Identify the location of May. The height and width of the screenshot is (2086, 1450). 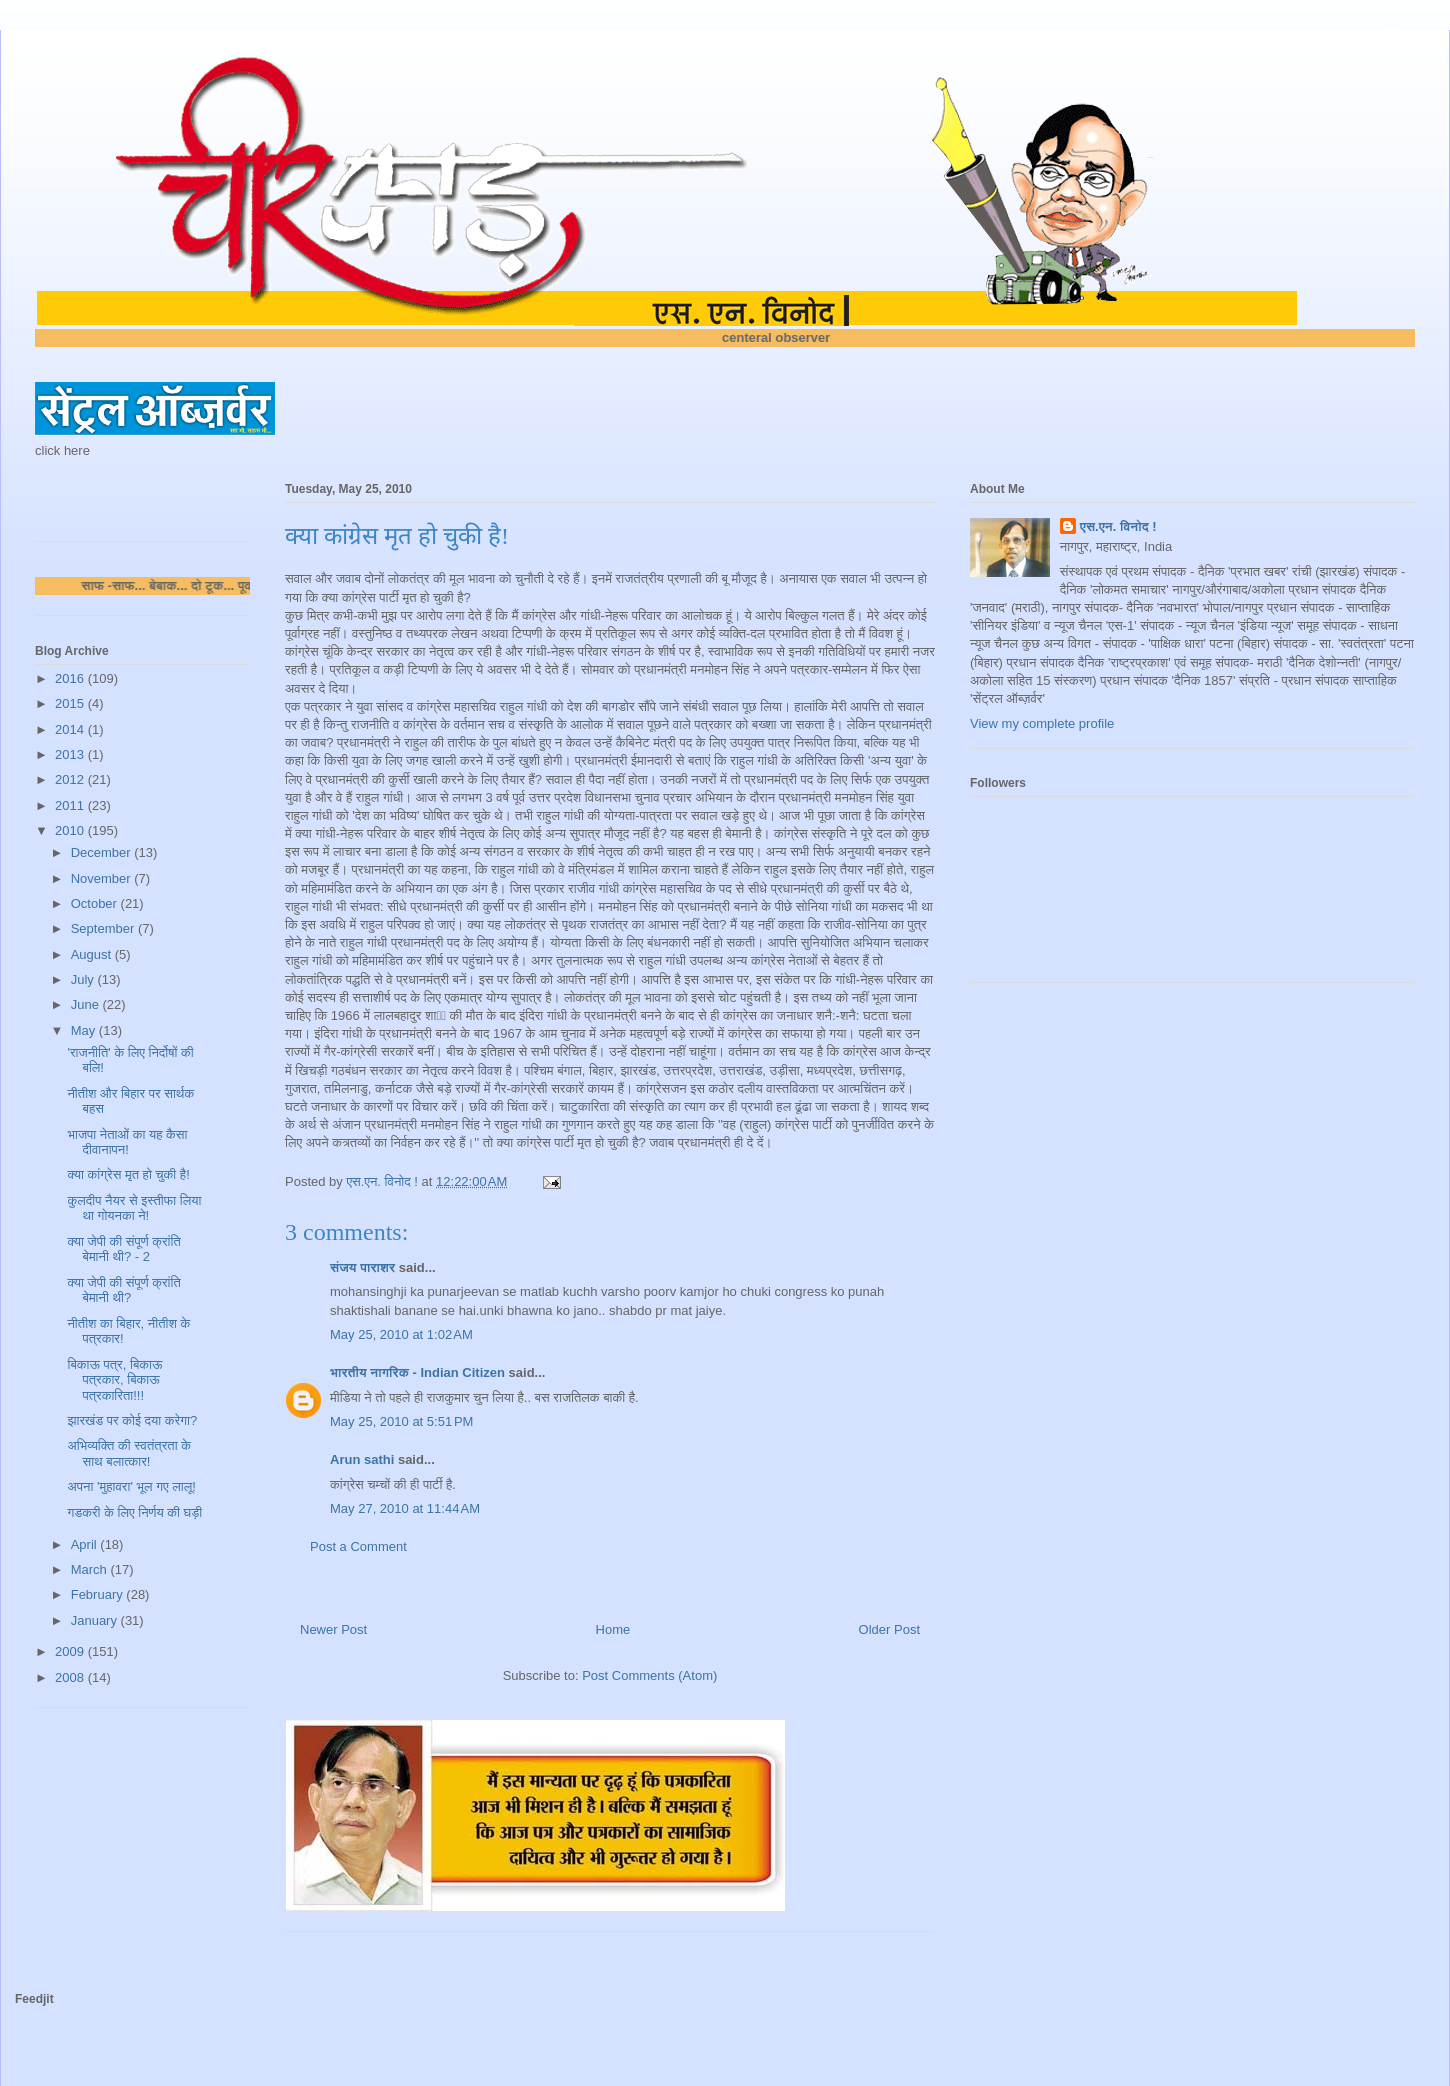
(85, 1030).